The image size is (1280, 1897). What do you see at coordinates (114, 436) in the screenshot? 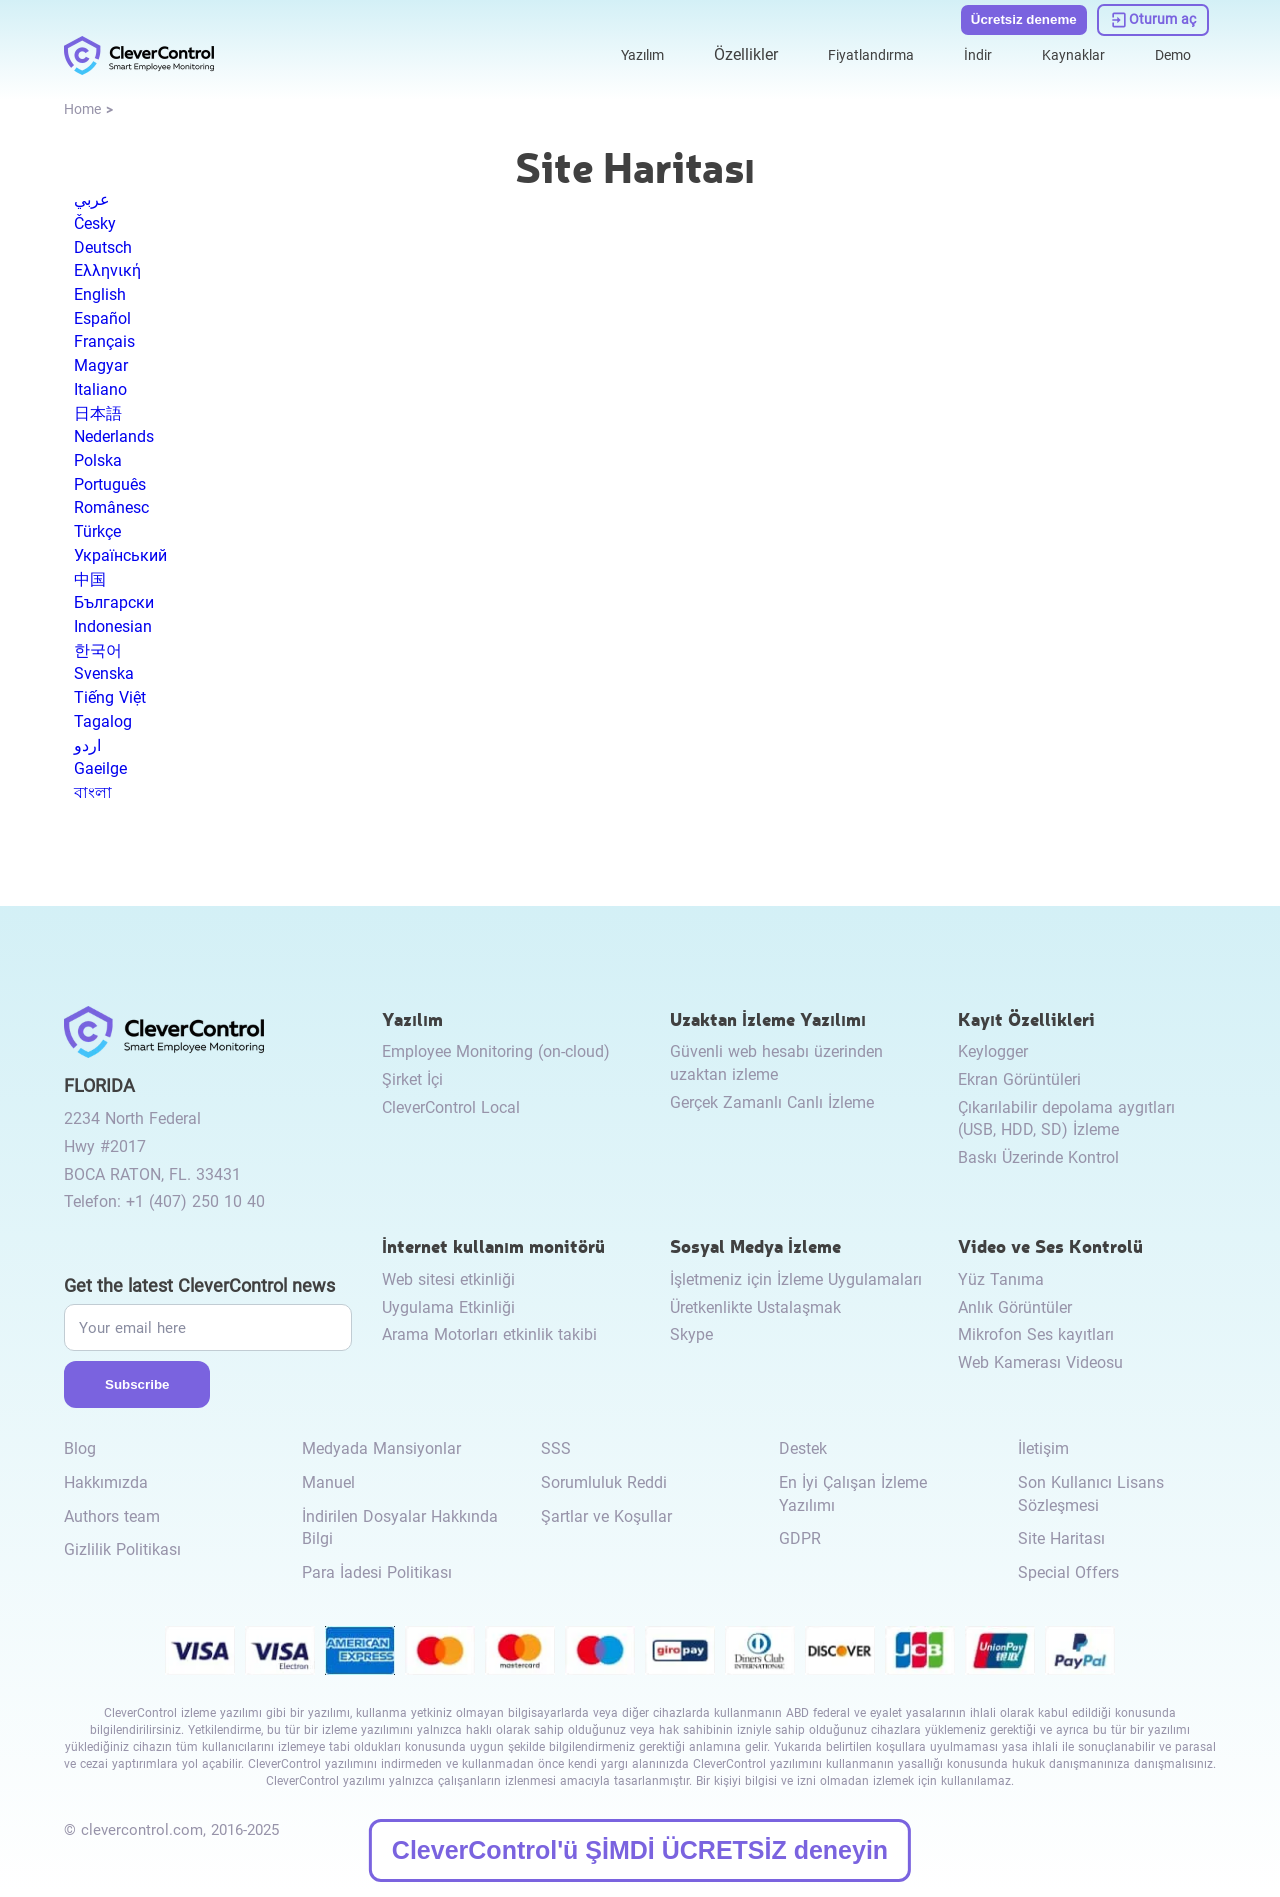
I see `Nederlands` at bounding box center [114, 436].